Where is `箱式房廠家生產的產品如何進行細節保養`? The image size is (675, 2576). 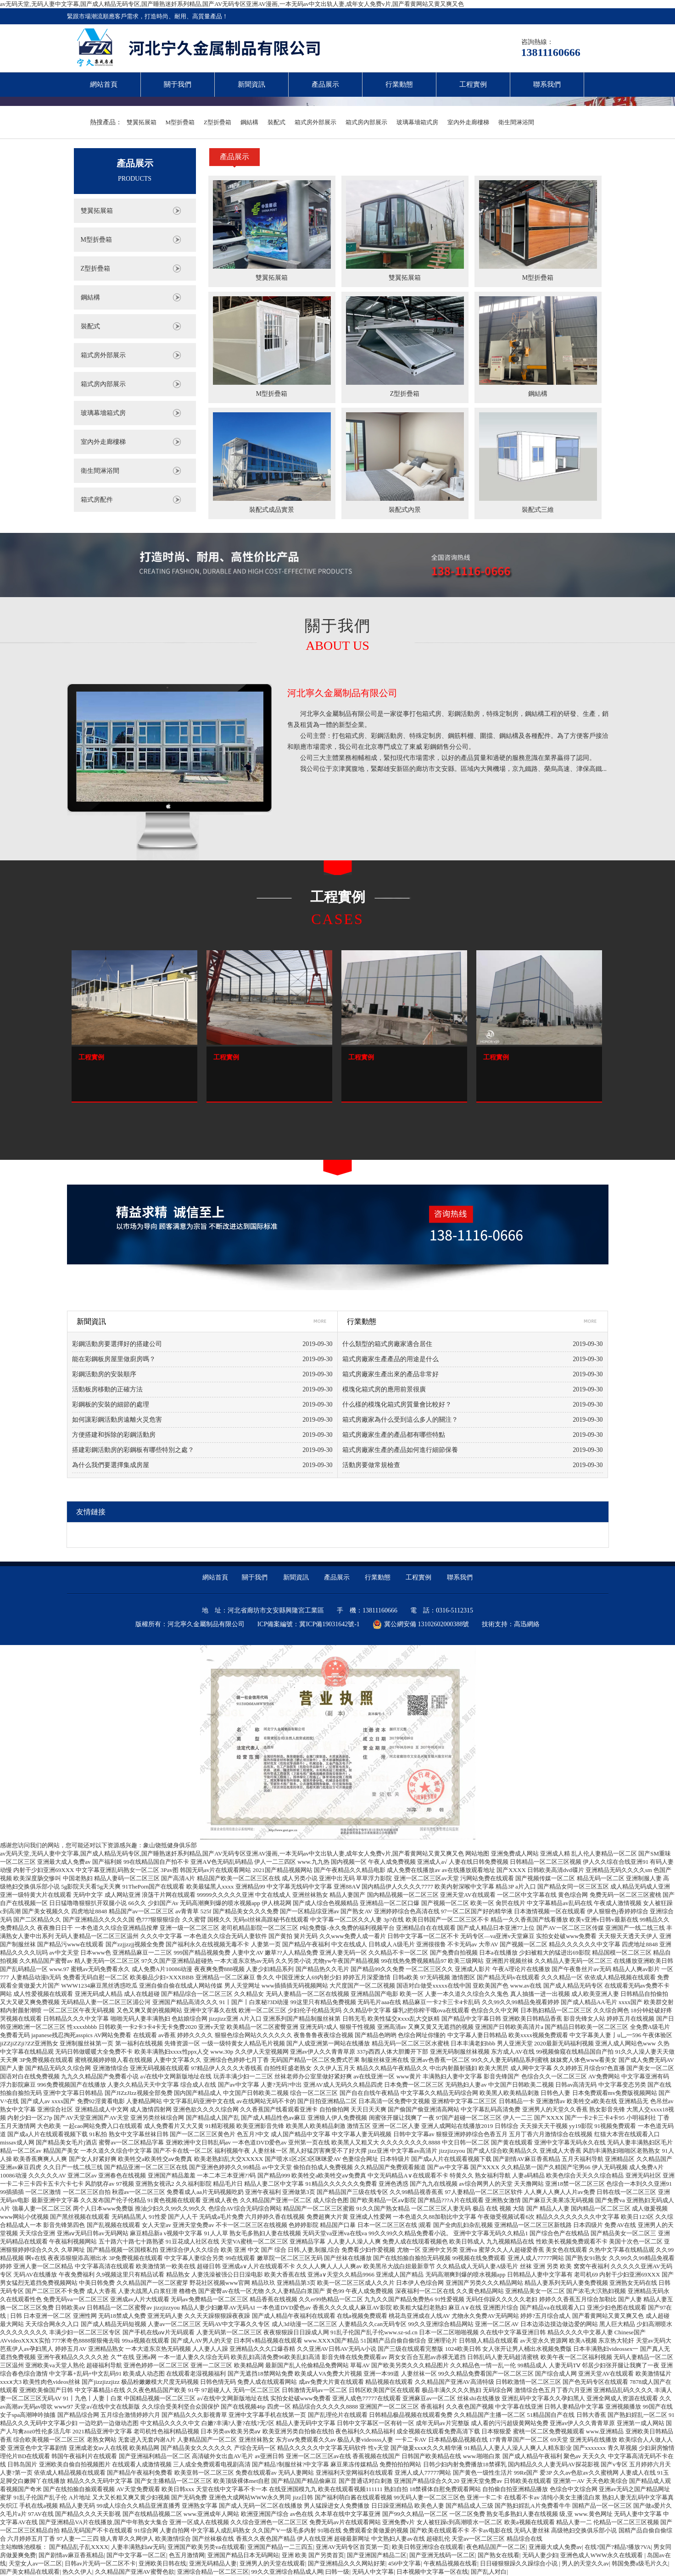 箱式房廠家生產的產品如何進行細節保養 is located at coordinates (400, 1449).